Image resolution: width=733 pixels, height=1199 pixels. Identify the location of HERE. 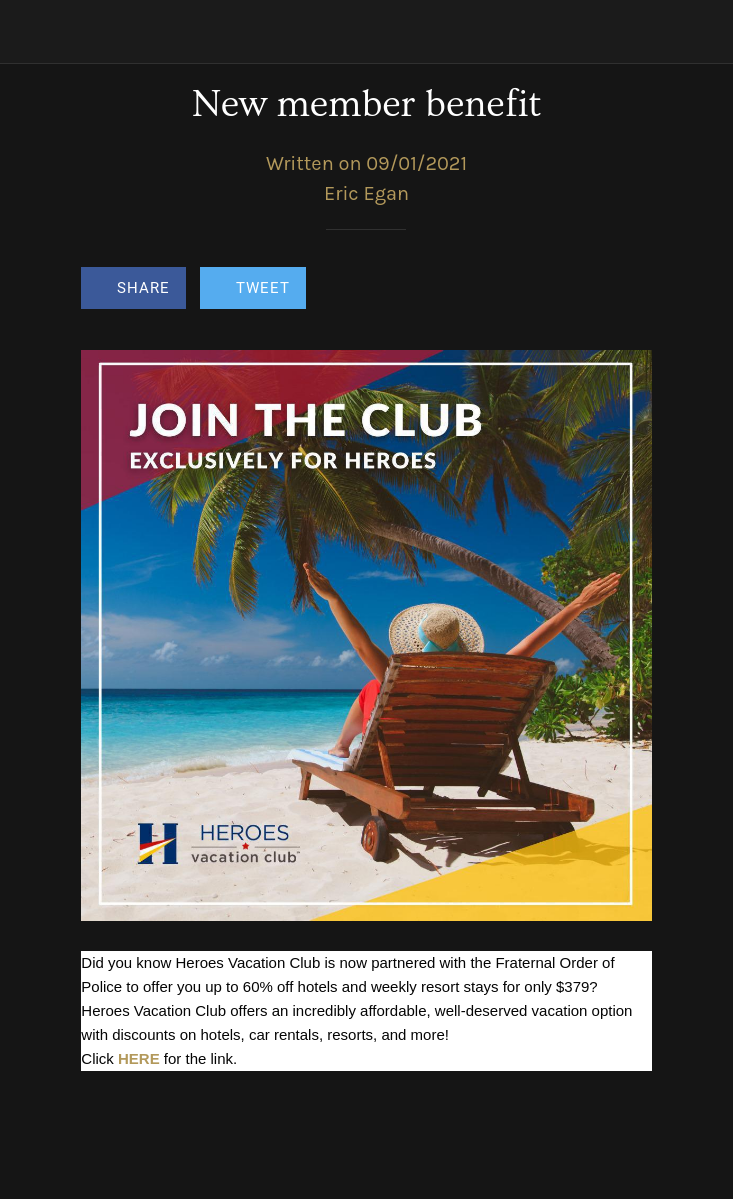
(139, 1058).